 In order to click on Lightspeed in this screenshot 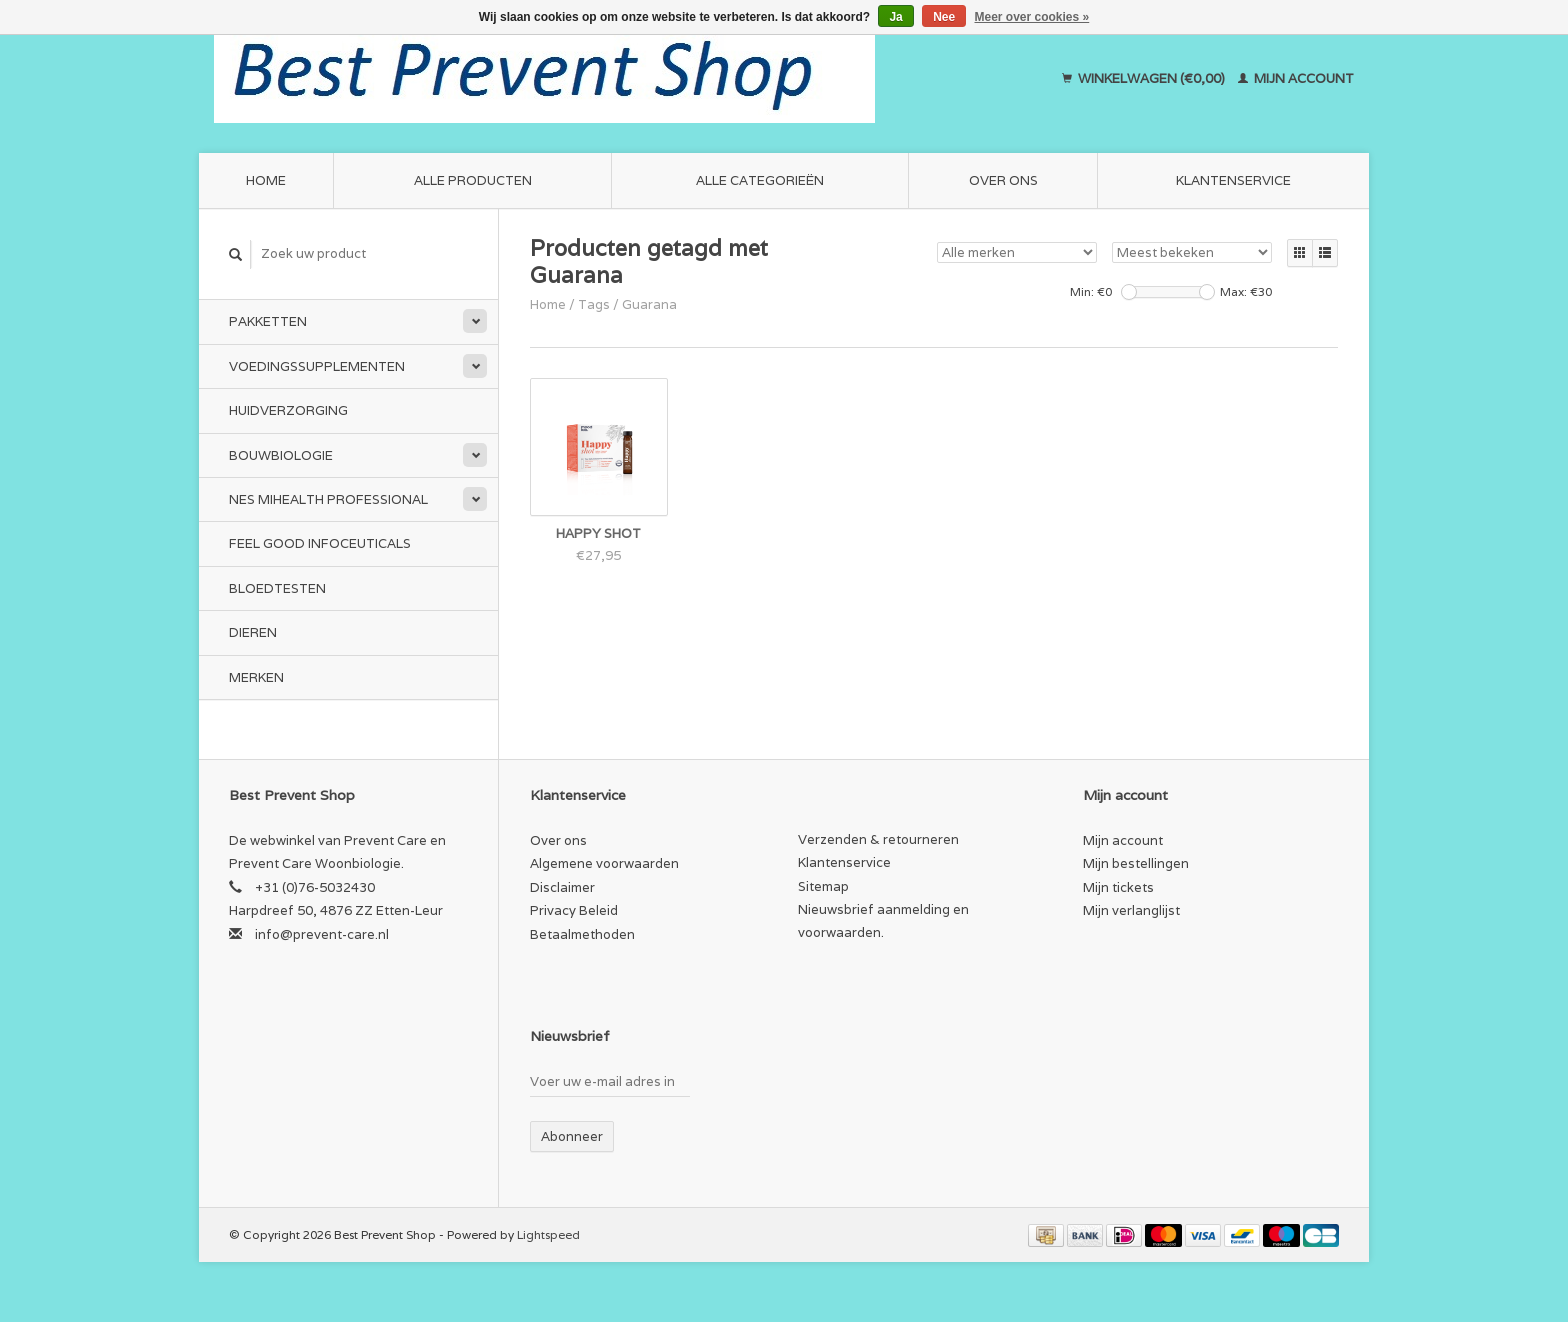, I will do `click(548, 1234)`.